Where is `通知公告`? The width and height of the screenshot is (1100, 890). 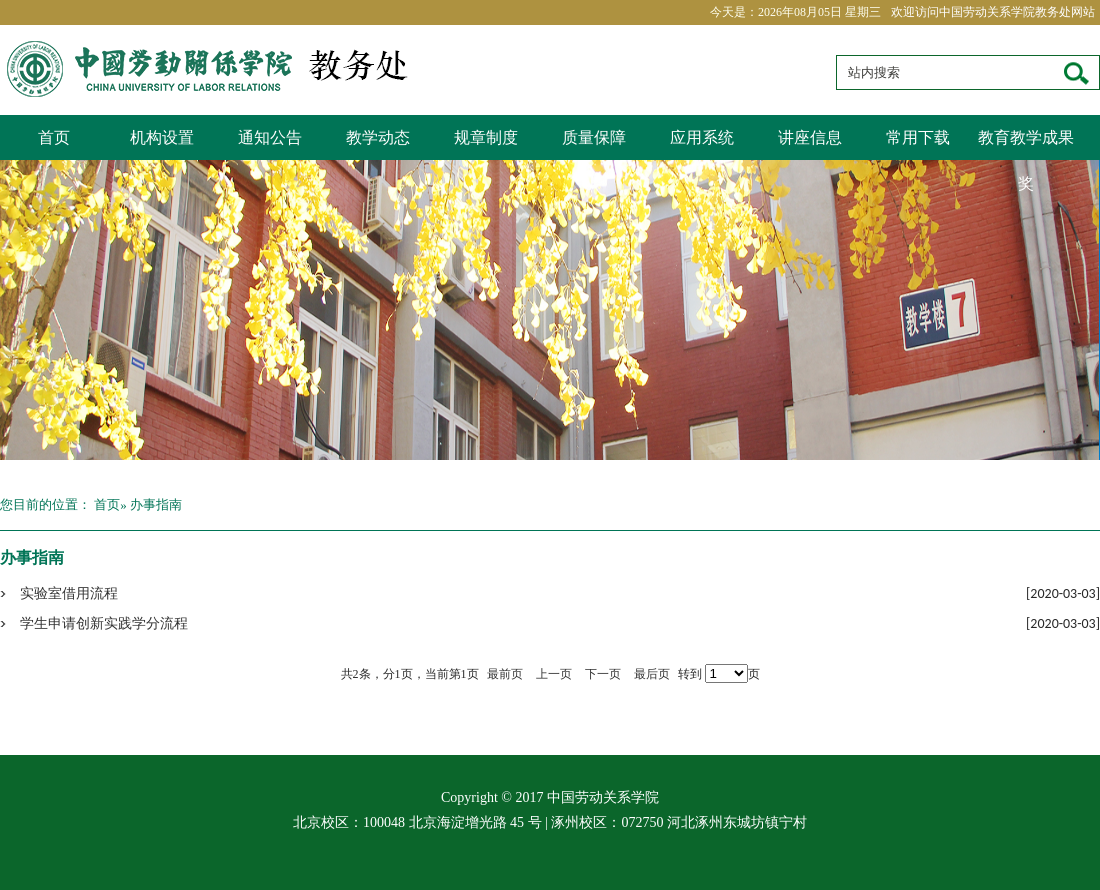 通知公告 is located at coordinates (270, 137).